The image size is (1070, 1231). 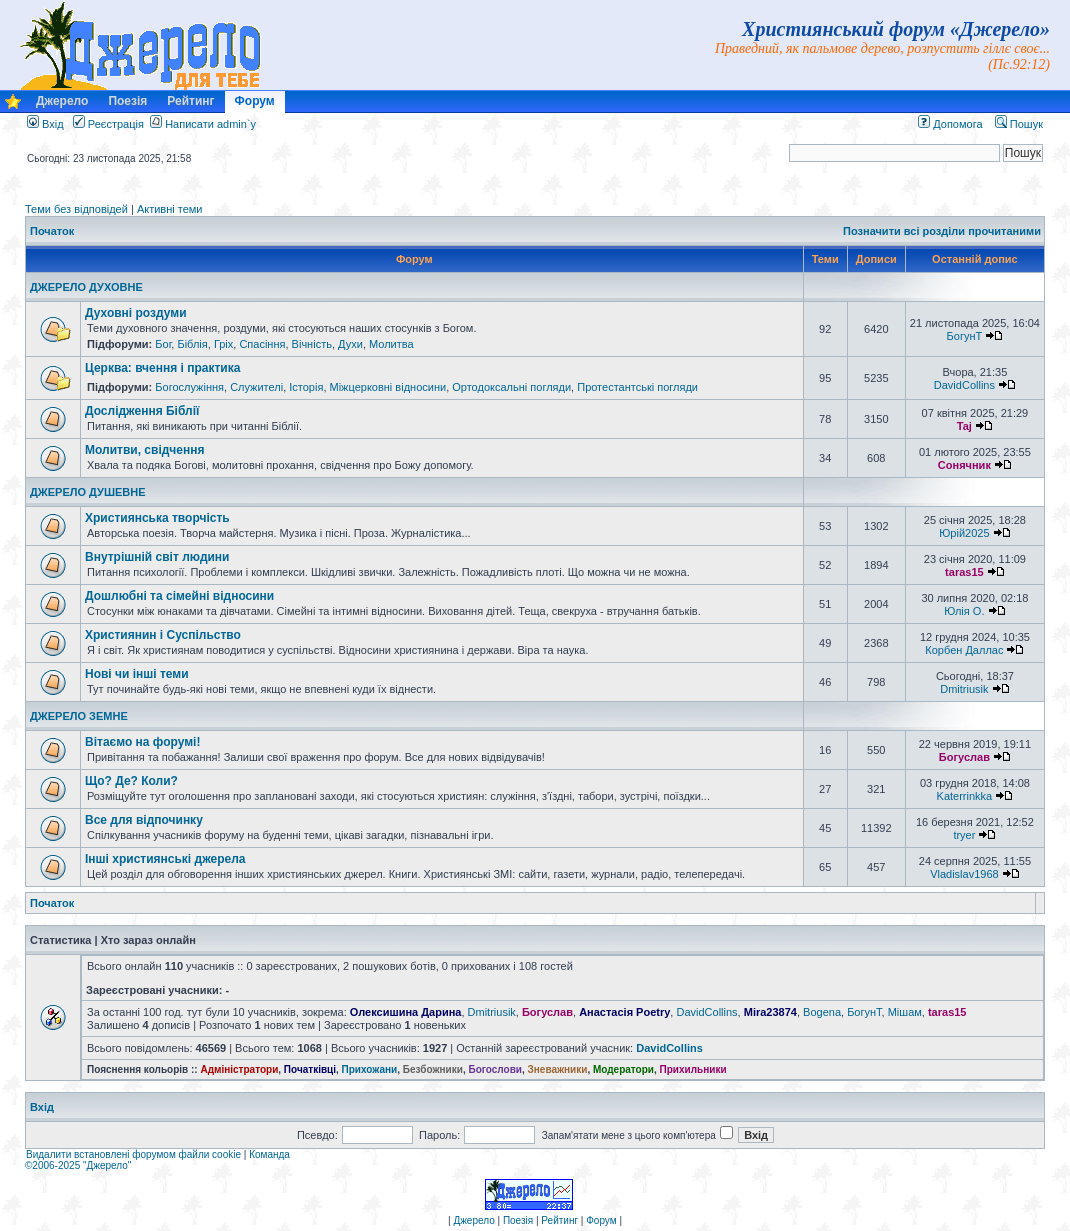 What do you see at coordinates (495, 1069) in the screenshot?
I see `Богослови` at bounding box center [495, 1069].